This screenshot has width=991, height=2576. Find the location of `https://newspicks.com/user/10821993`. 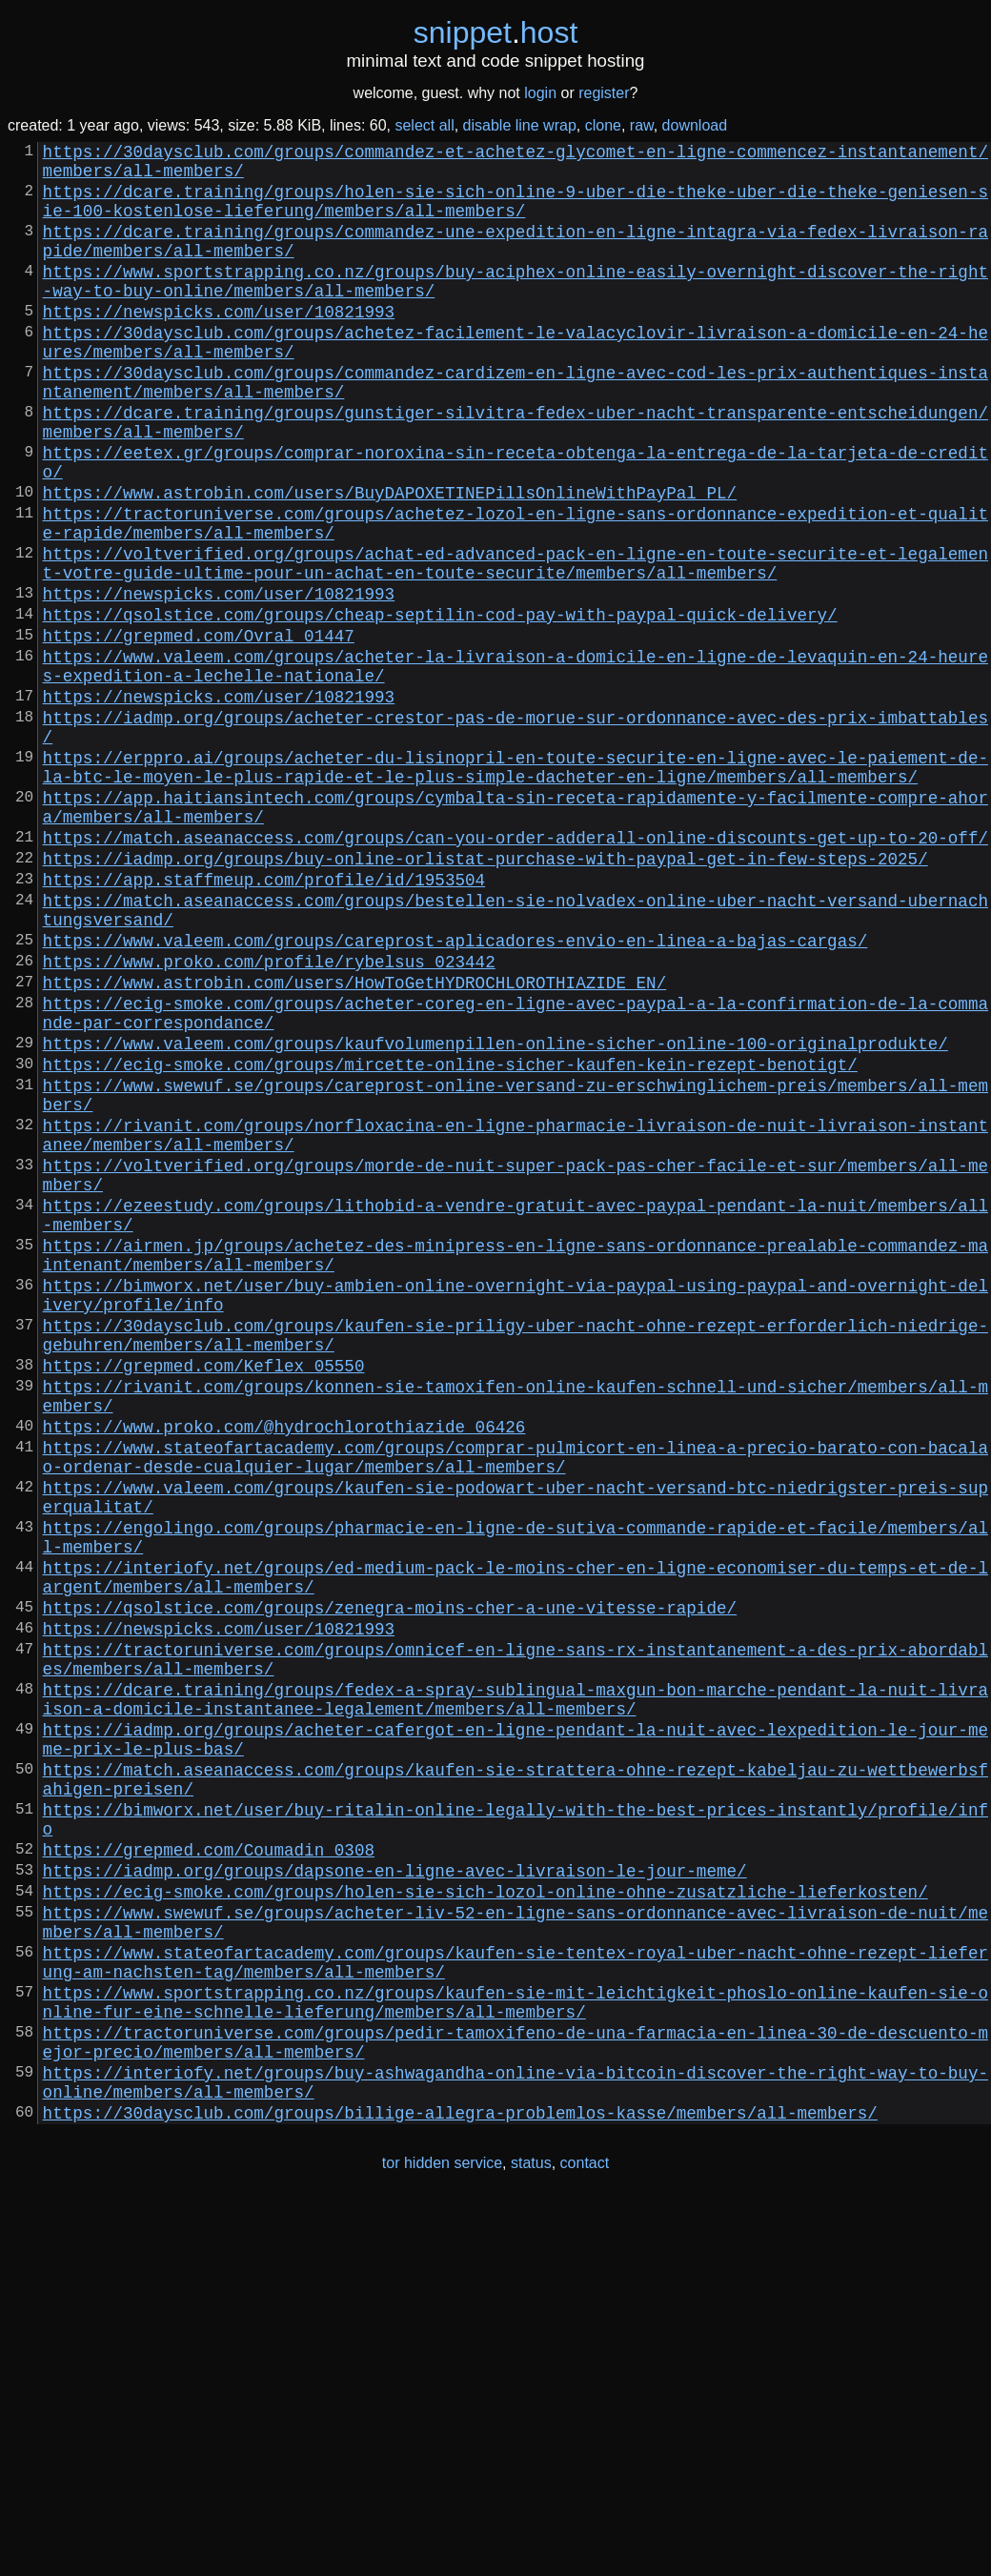

https://newspicks.com/user/10821993 is located at coordinates (218, 345).